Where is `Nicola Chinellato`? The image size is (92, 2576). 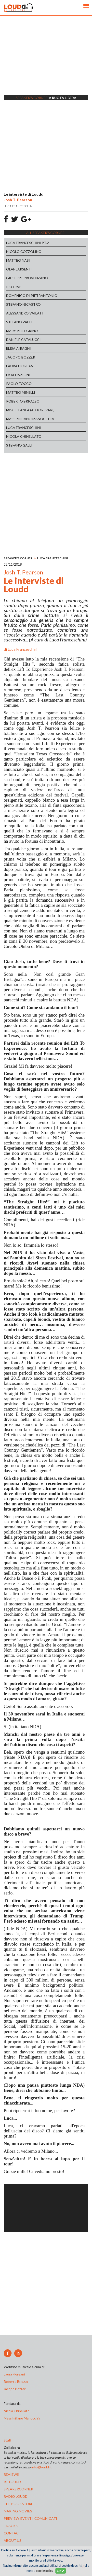
Nicola Chinellato is located at coordinates (16, 2411).